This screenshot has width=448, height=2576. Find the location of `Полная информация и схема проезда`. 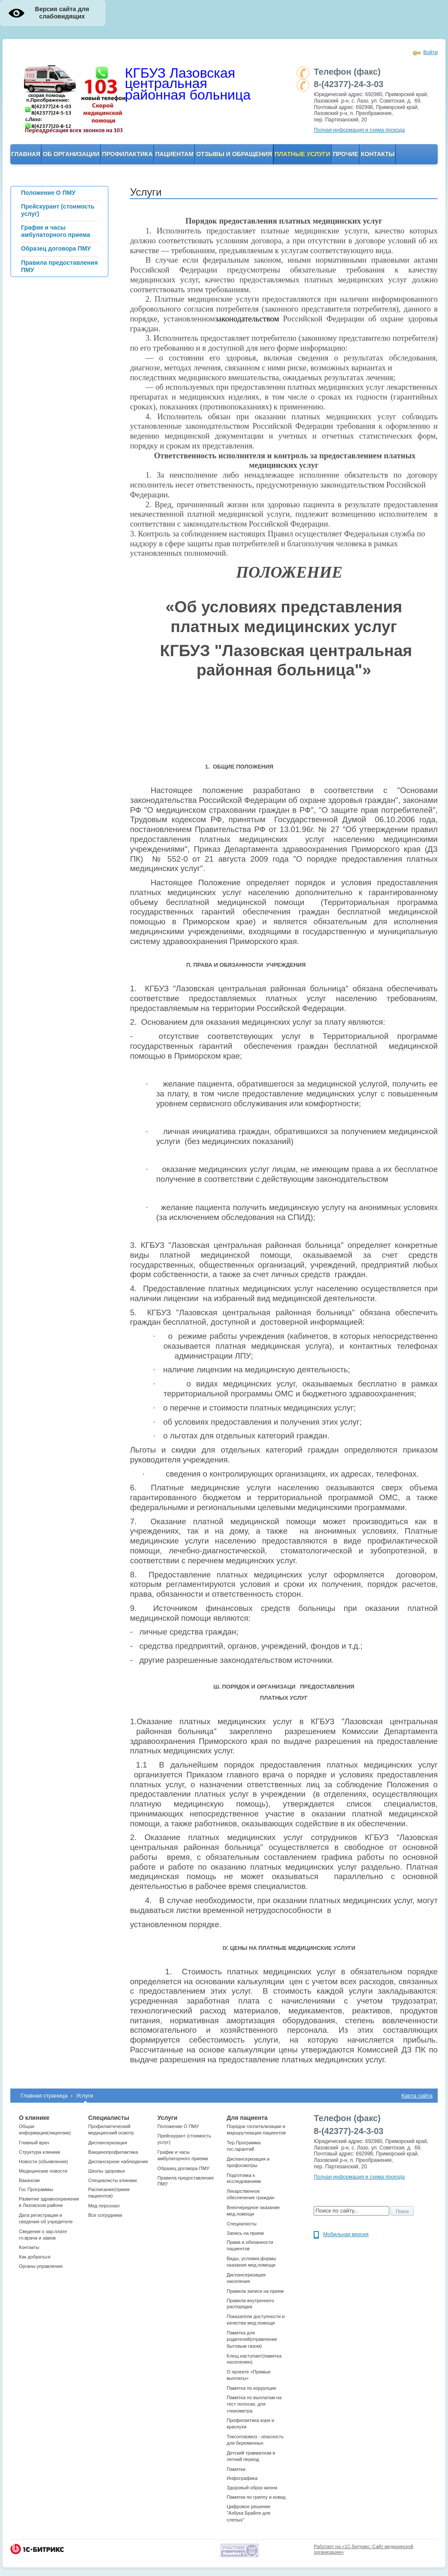

Полная информация и схема проезда is located at coordinates (359, 130).